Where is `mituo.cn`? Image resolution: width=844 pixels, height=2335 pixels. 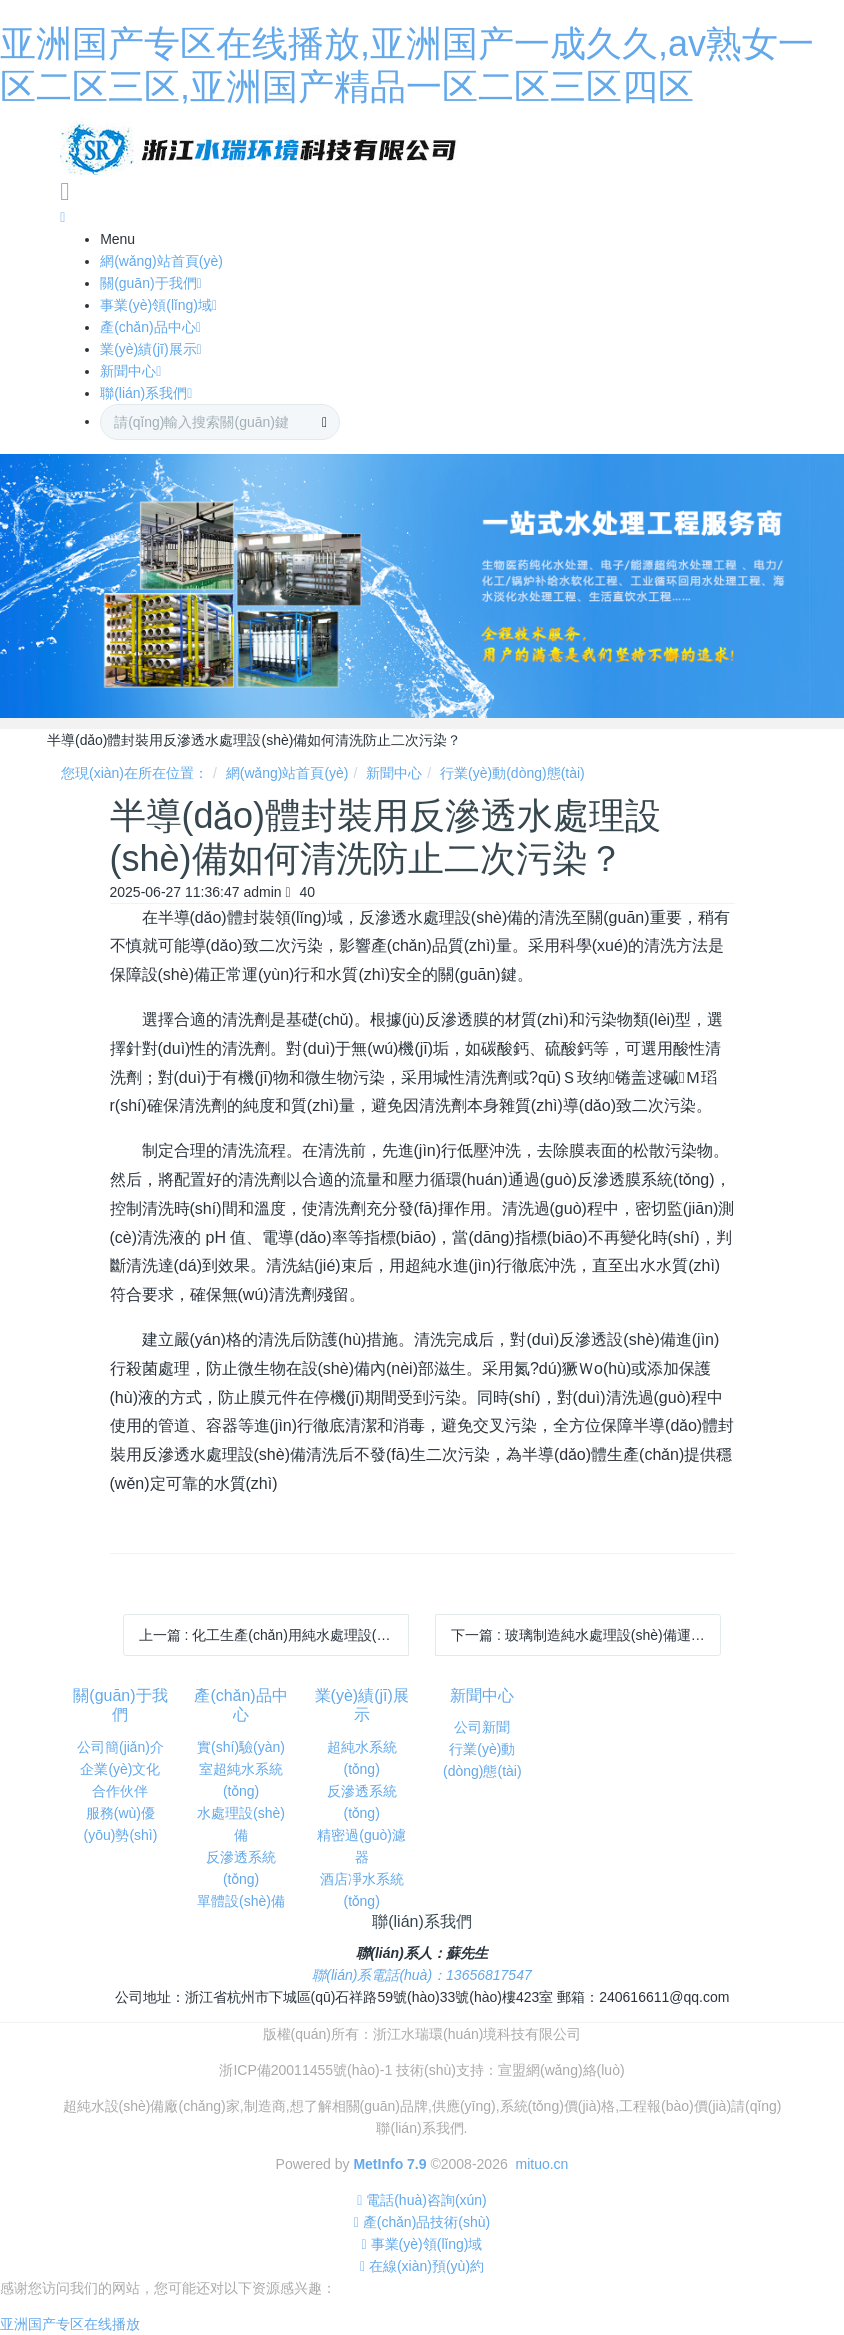 mituo.cn is located at coordinates (541, 2164).